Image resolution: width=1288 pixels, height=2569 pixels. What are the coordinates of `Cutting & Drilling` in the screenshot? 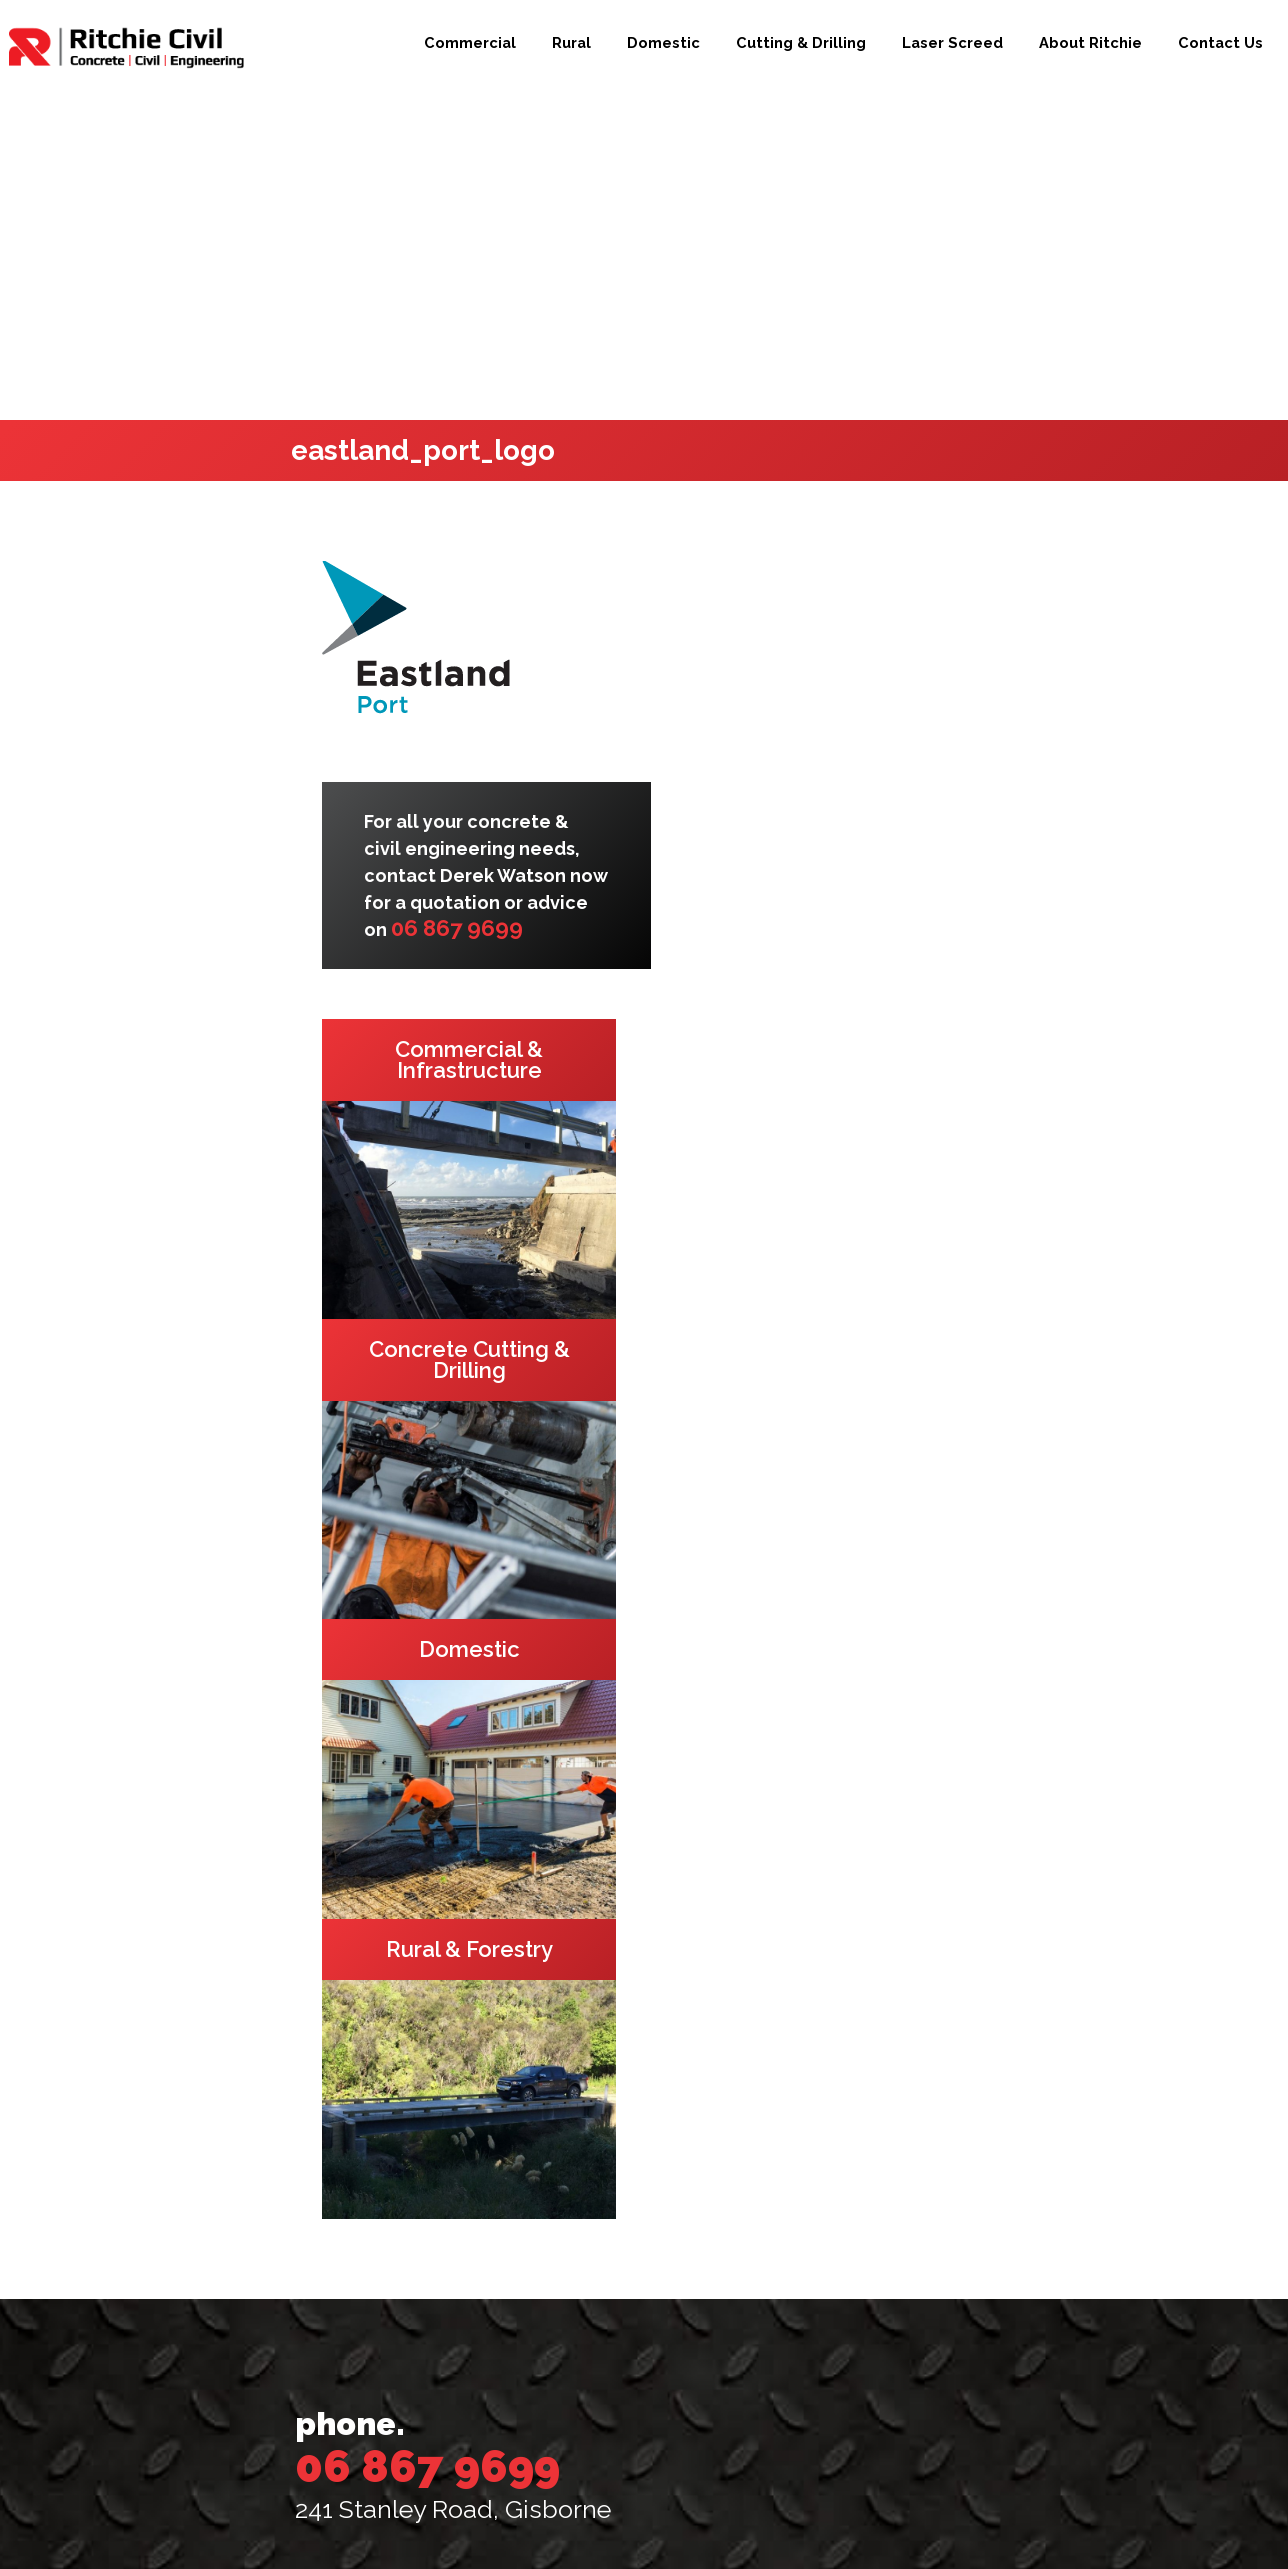 It's located at (801, 42).